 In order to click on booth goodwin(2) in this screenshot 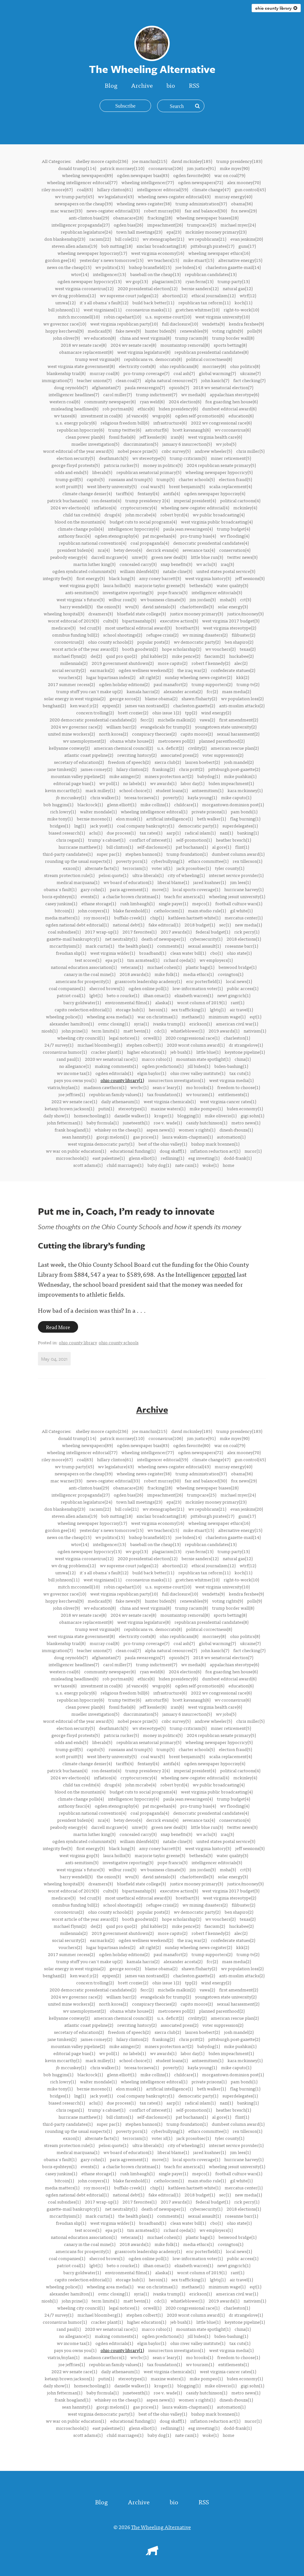, I will do `click(140, 648)`.